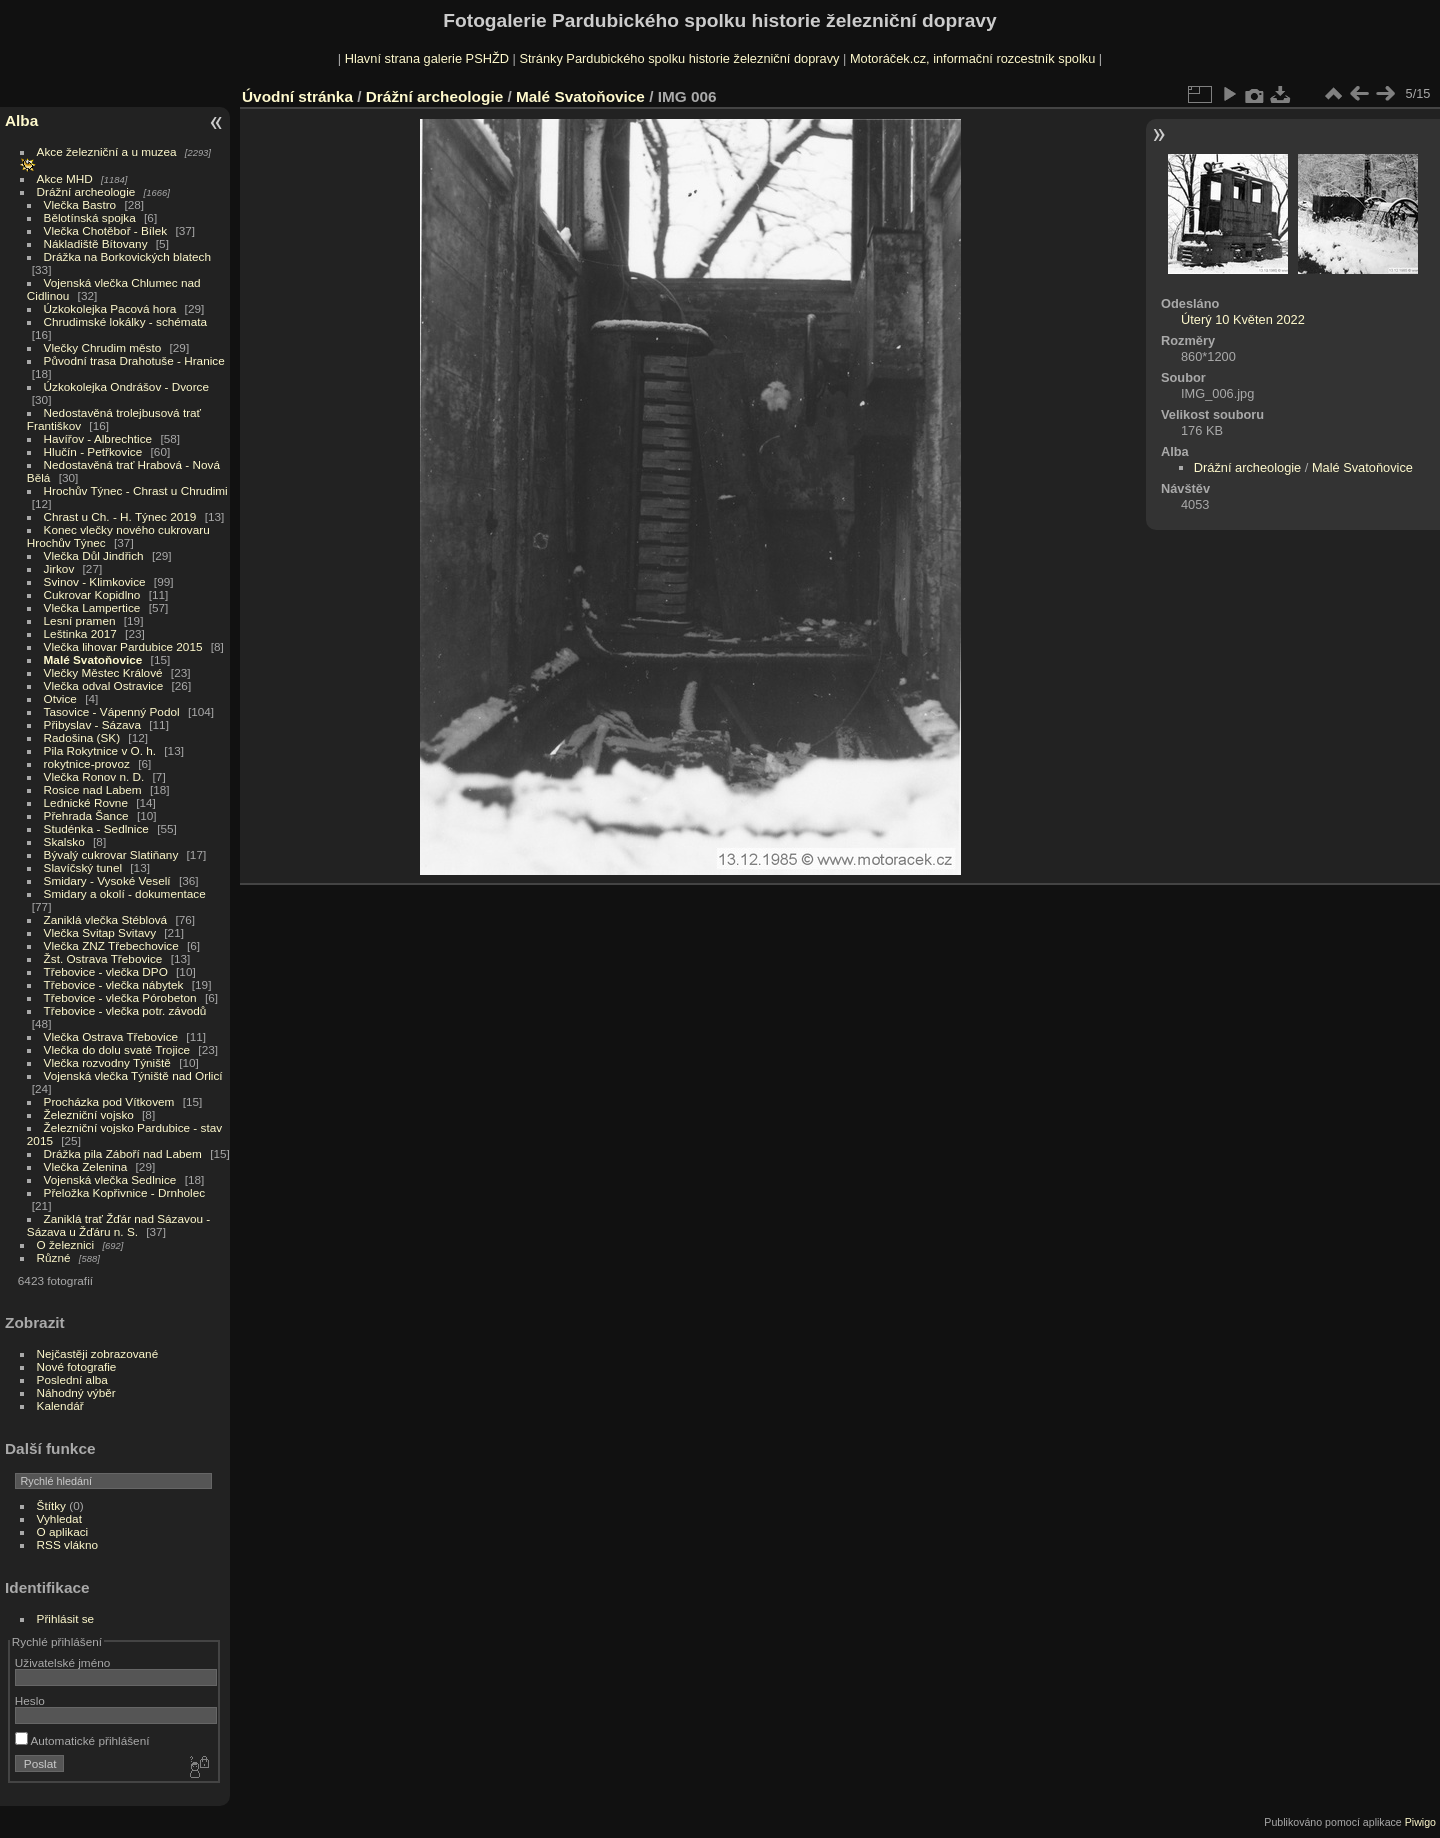 This screenshot has width=1440, height=1838. Describe the element at coordinates (123, 1153) in the screenshot. I see `Drážka pila Záboří nad Labem` at that location.